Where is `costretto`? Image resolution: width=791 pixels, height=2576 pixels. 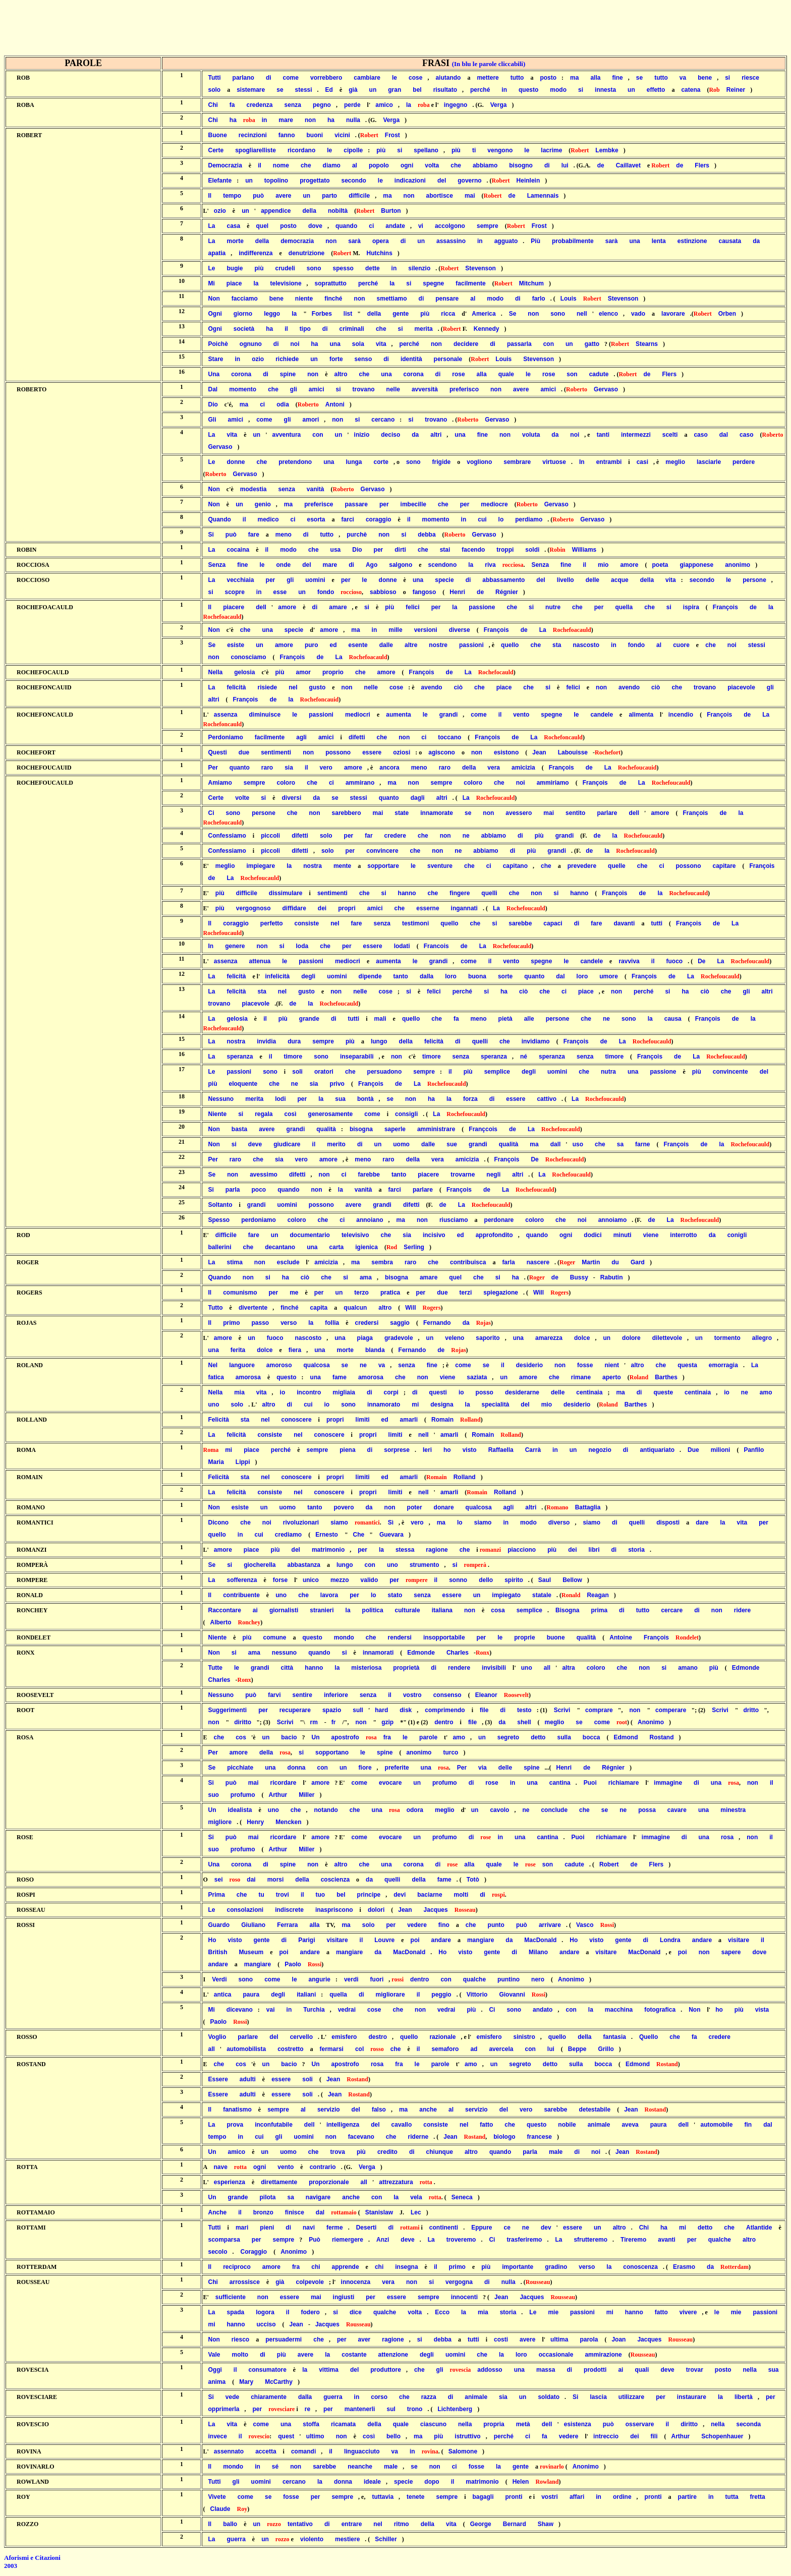
costretto is located at coordinates (290, 2049).